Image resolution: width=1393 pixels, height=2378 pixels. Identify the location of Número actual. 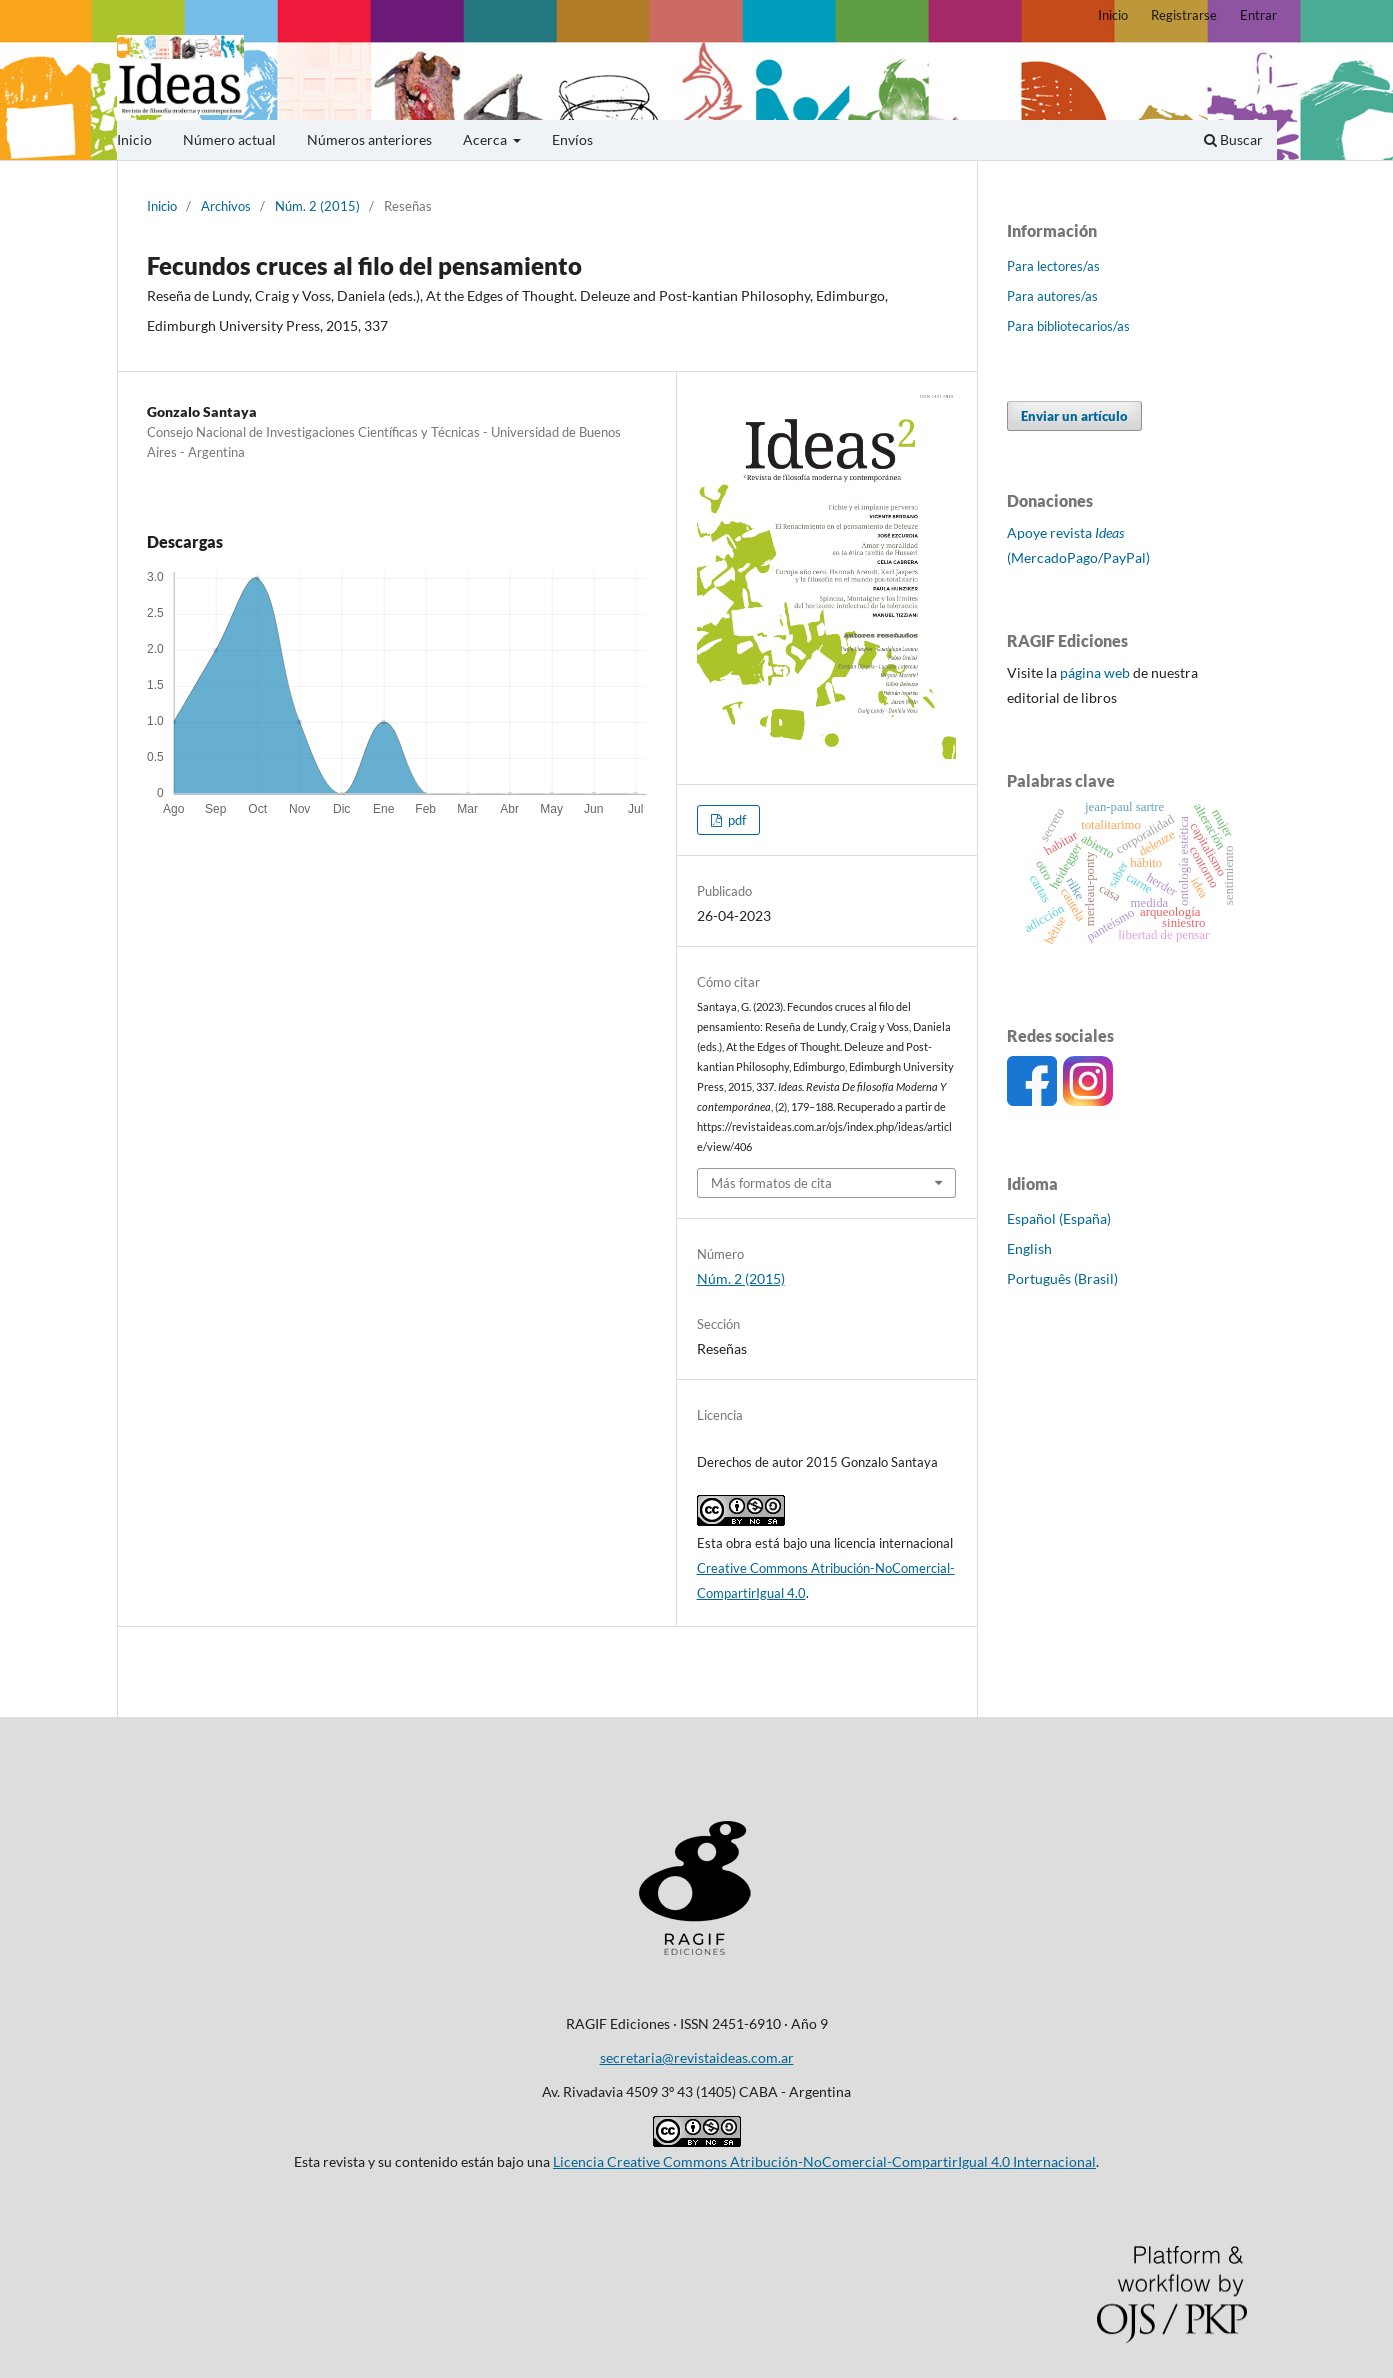
(229, 139).